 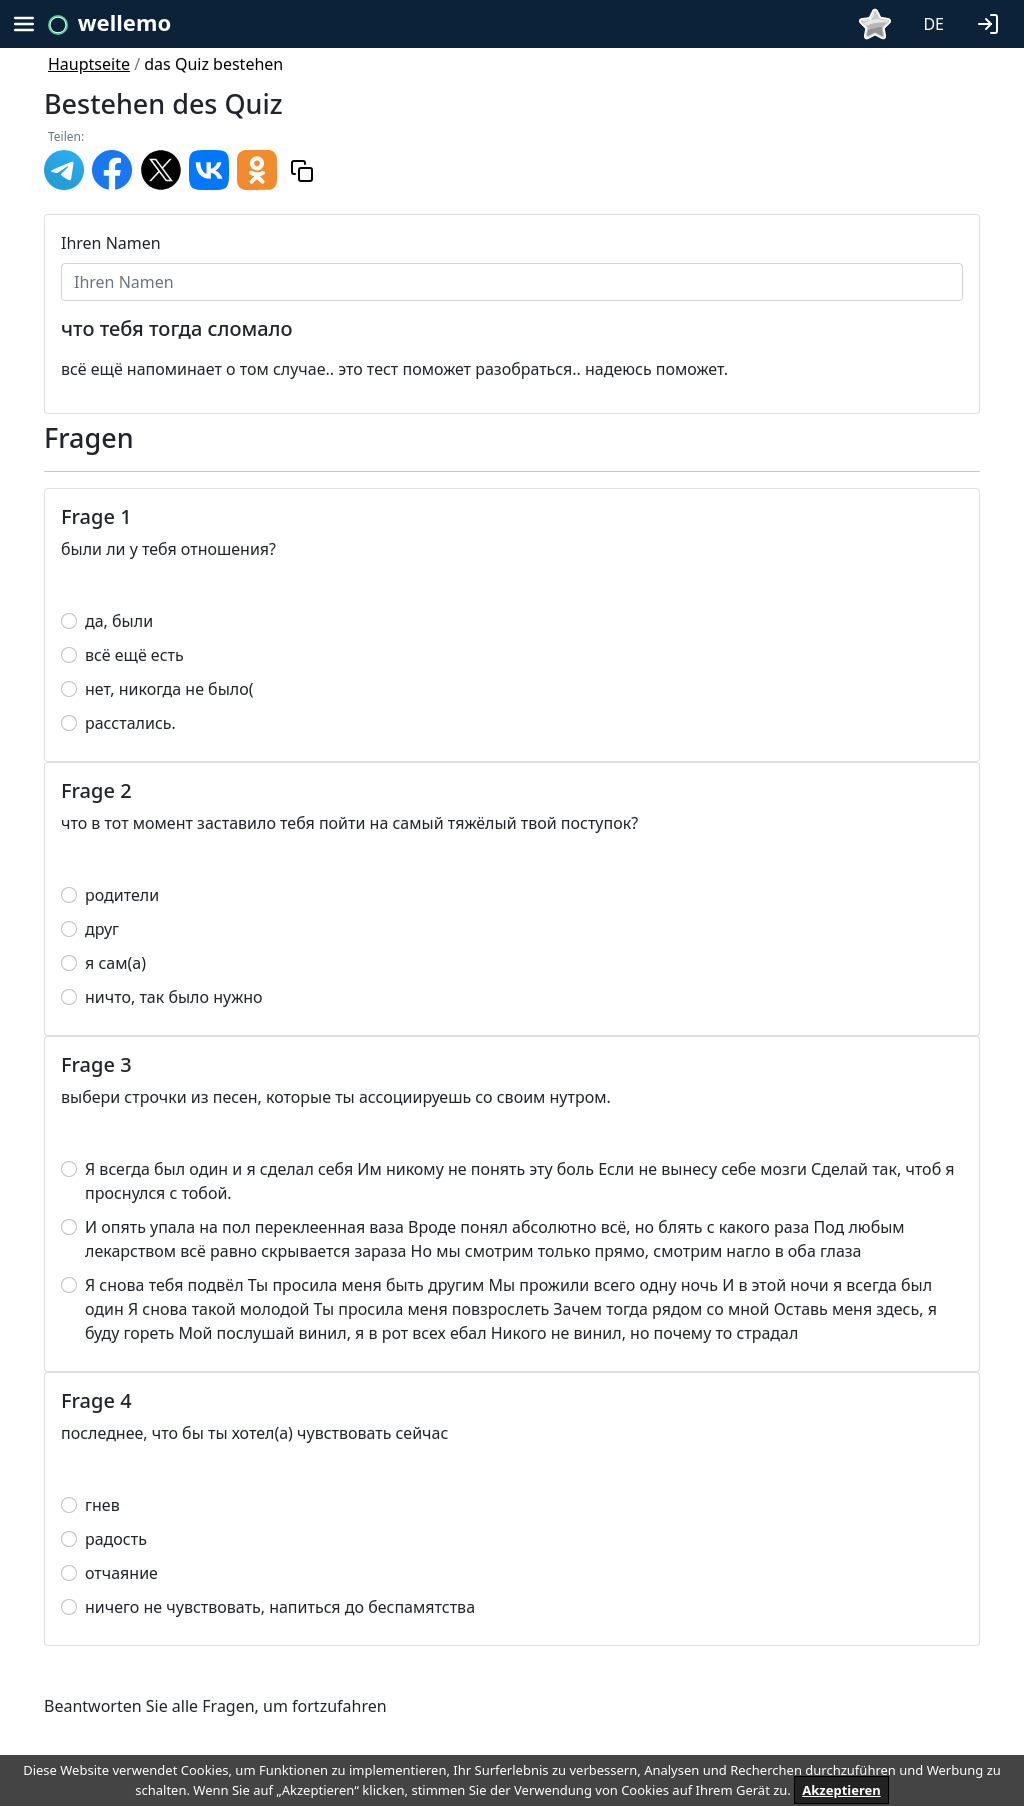 What do you see at coordinates (115, 963) in the screenshot?
I see `я сам(а)` at bounding box center [115, 963].